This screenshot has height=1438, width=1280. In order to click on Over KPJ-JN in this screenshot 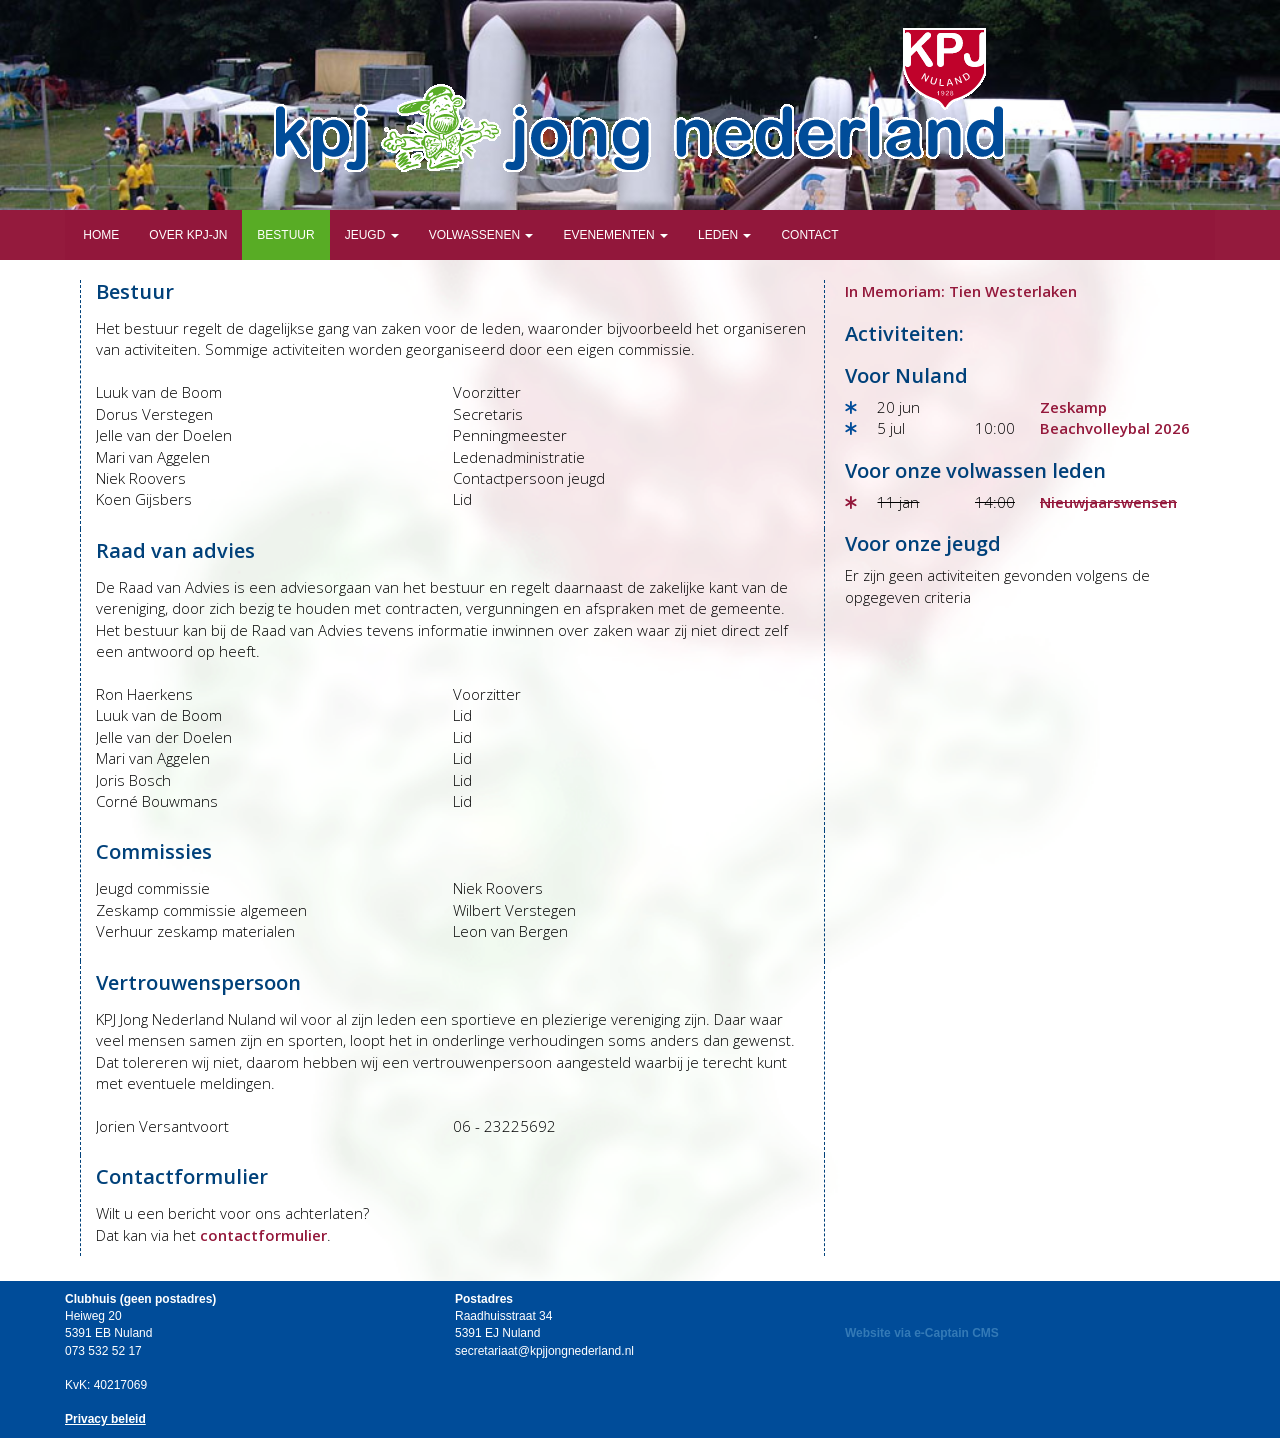, I will do `click(188, 235)`.